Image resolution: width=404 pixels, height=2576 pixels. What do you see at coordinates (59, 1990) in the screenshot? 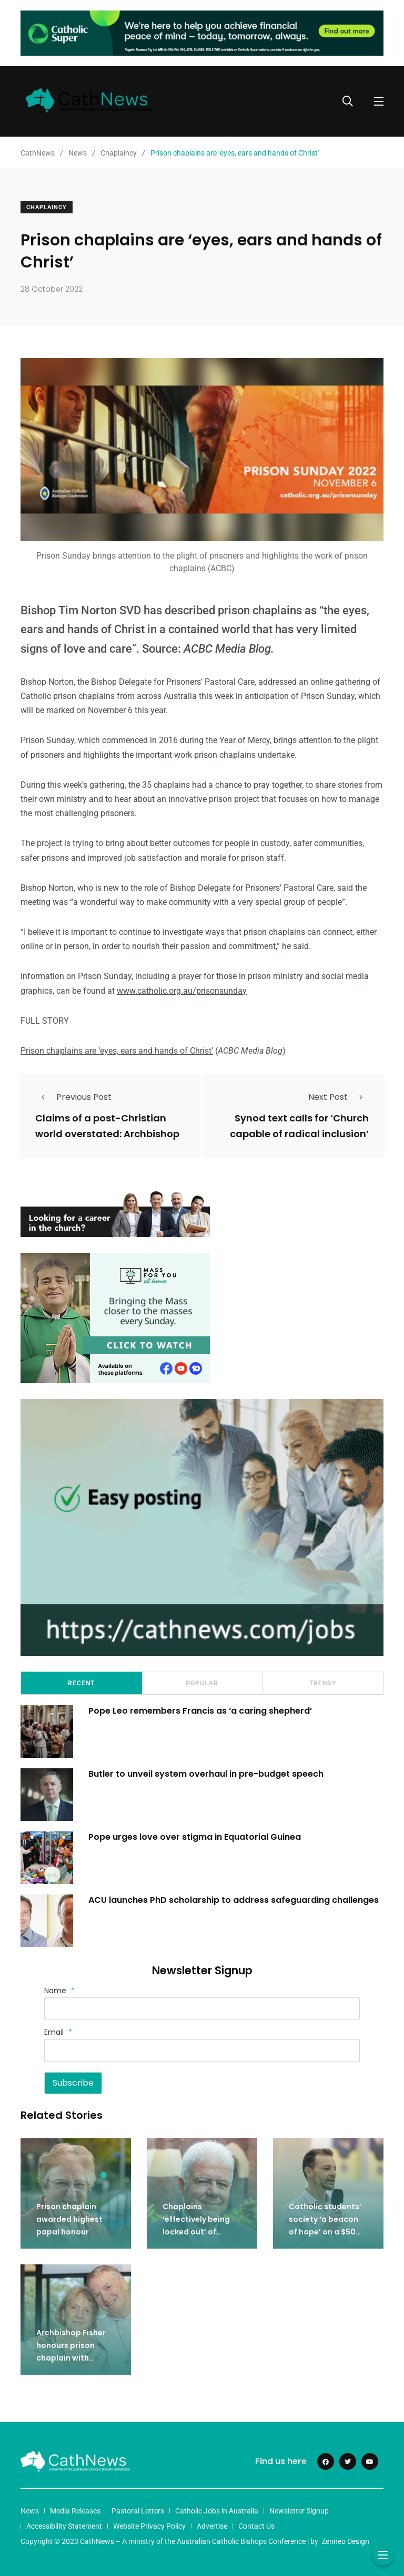
I see `Name` at bounding box center [59, 1990].